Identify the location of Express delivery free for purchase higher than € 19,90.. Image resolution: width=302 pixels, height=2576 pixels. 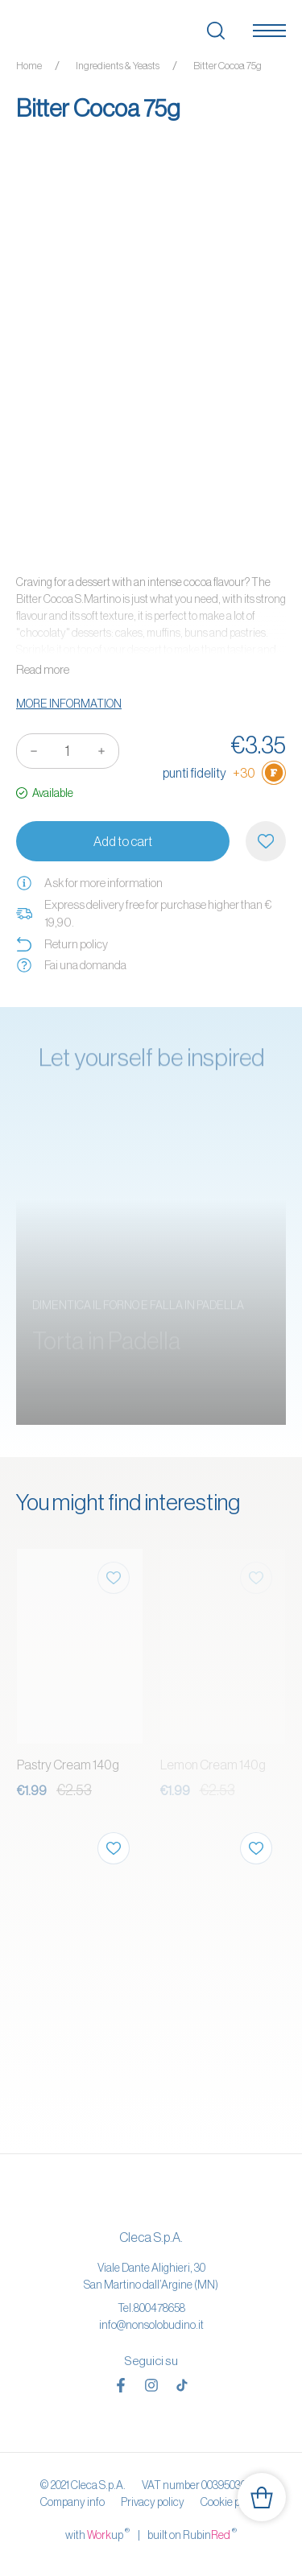
(143, 914).